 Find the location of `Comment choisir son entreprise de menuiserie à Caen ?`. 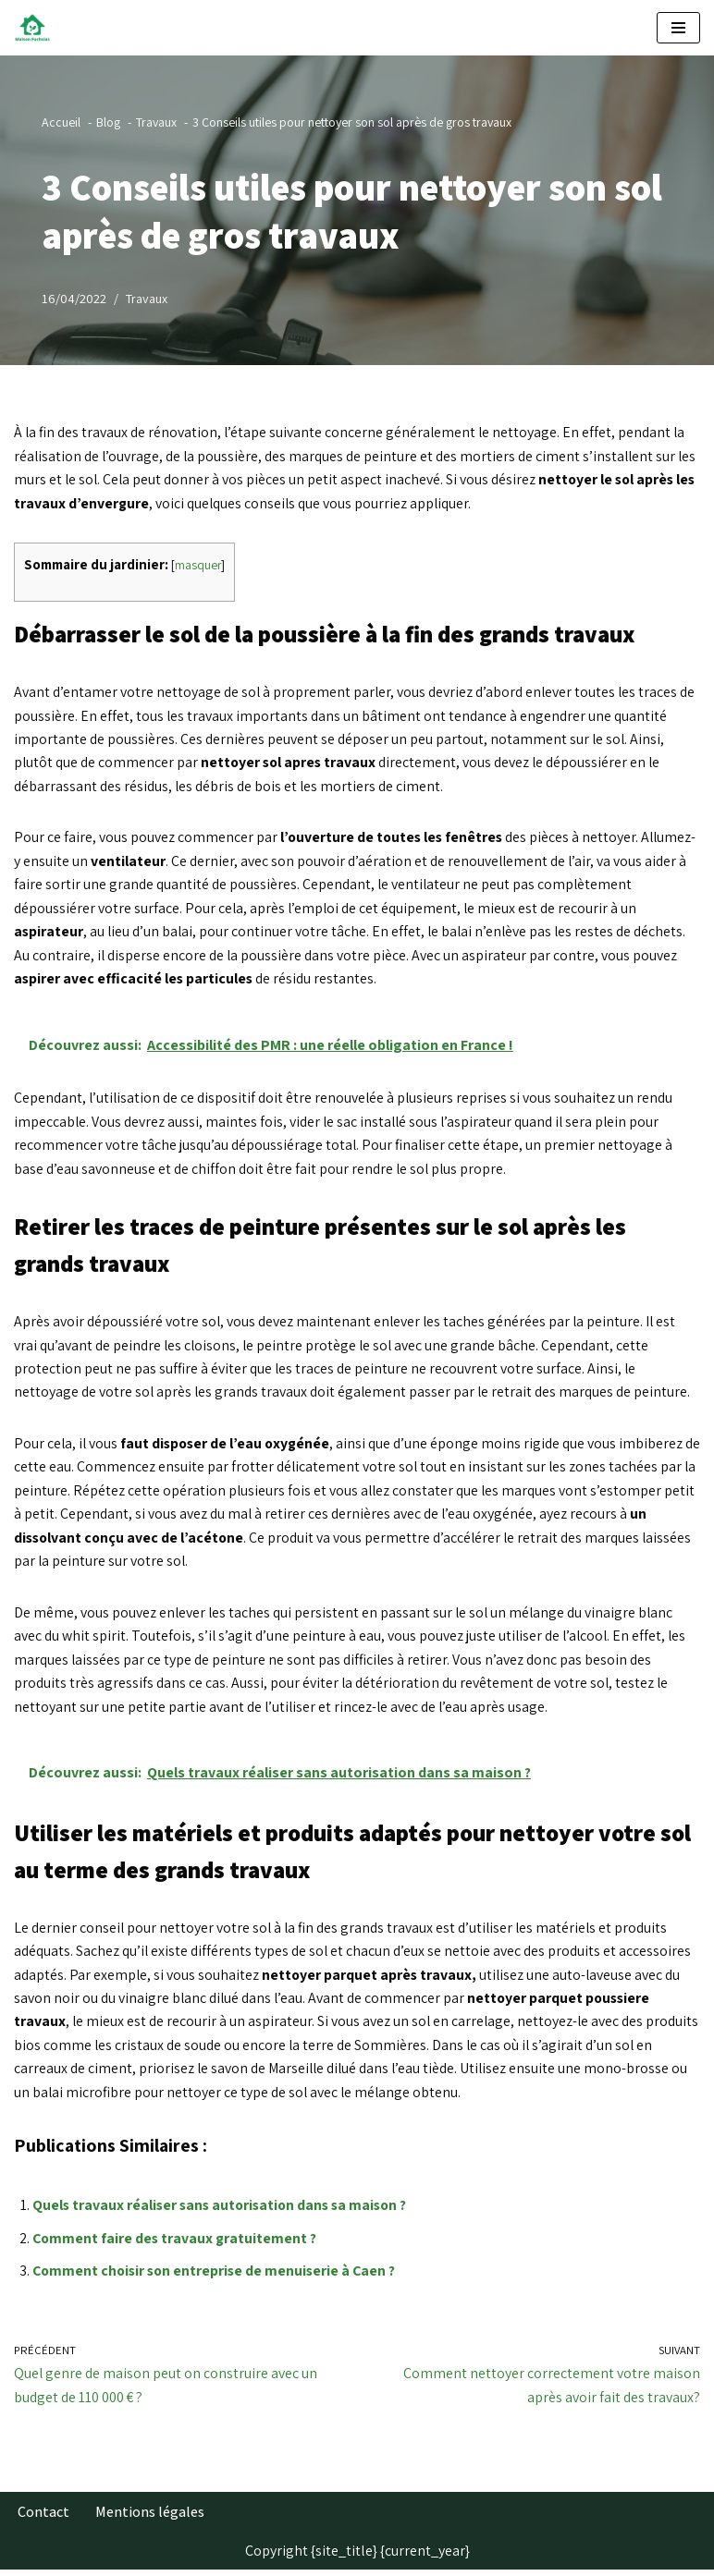

Comment choisir son entreprise de menuiserie à Caen ? is located at coordinates (217, 2276).